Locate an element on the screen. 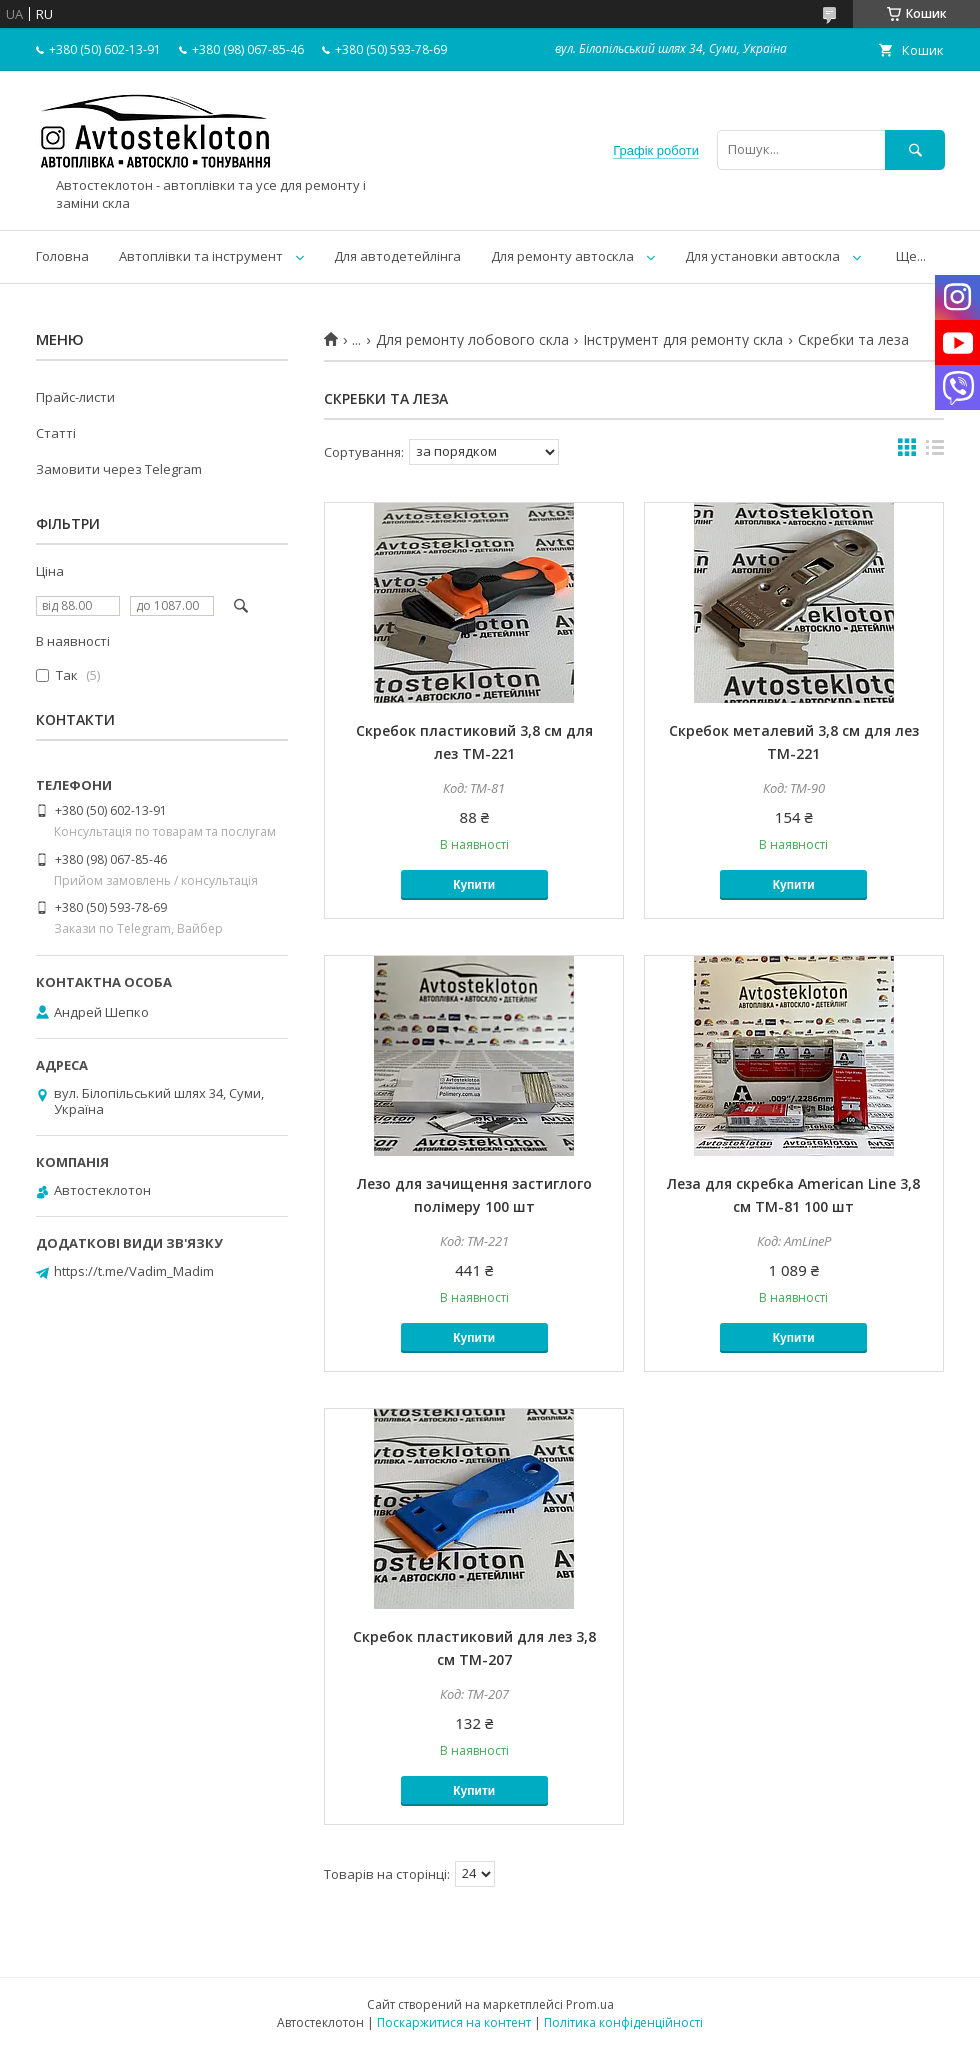 This screenshot has height=2050, width=980. Для автодетейлінга is located at coordinates (397, 256).